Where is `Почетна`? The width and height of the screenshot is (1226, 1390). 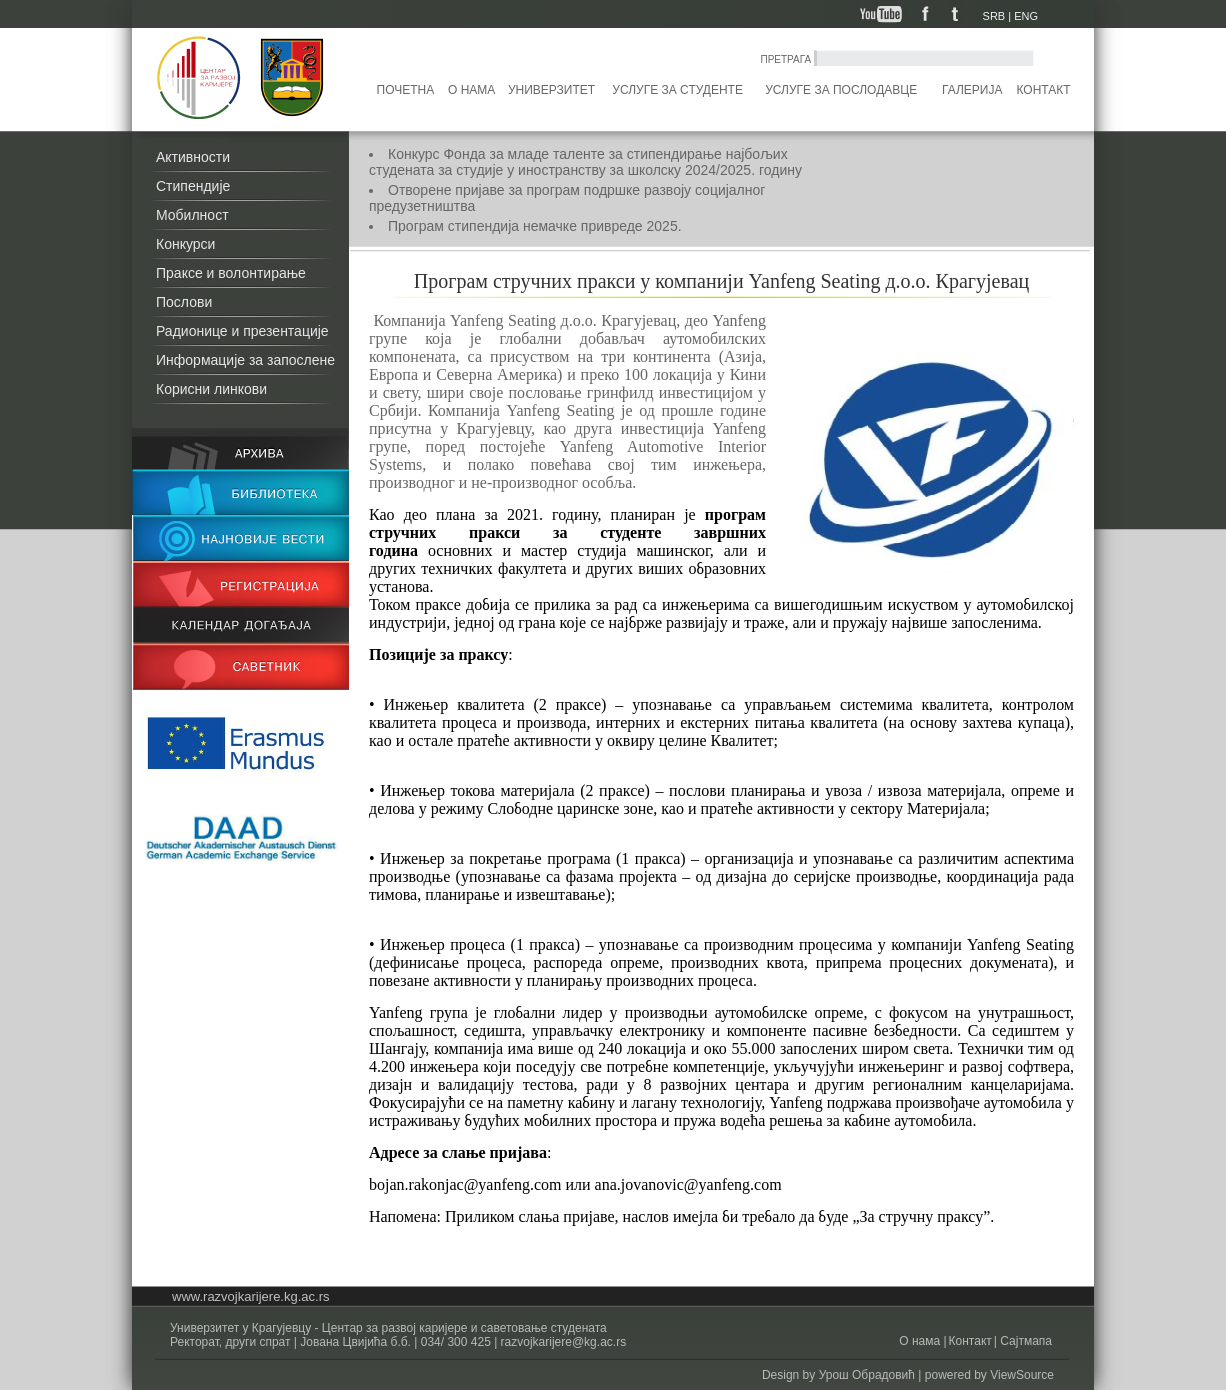 Почетна is located at coordinates (406, 90).